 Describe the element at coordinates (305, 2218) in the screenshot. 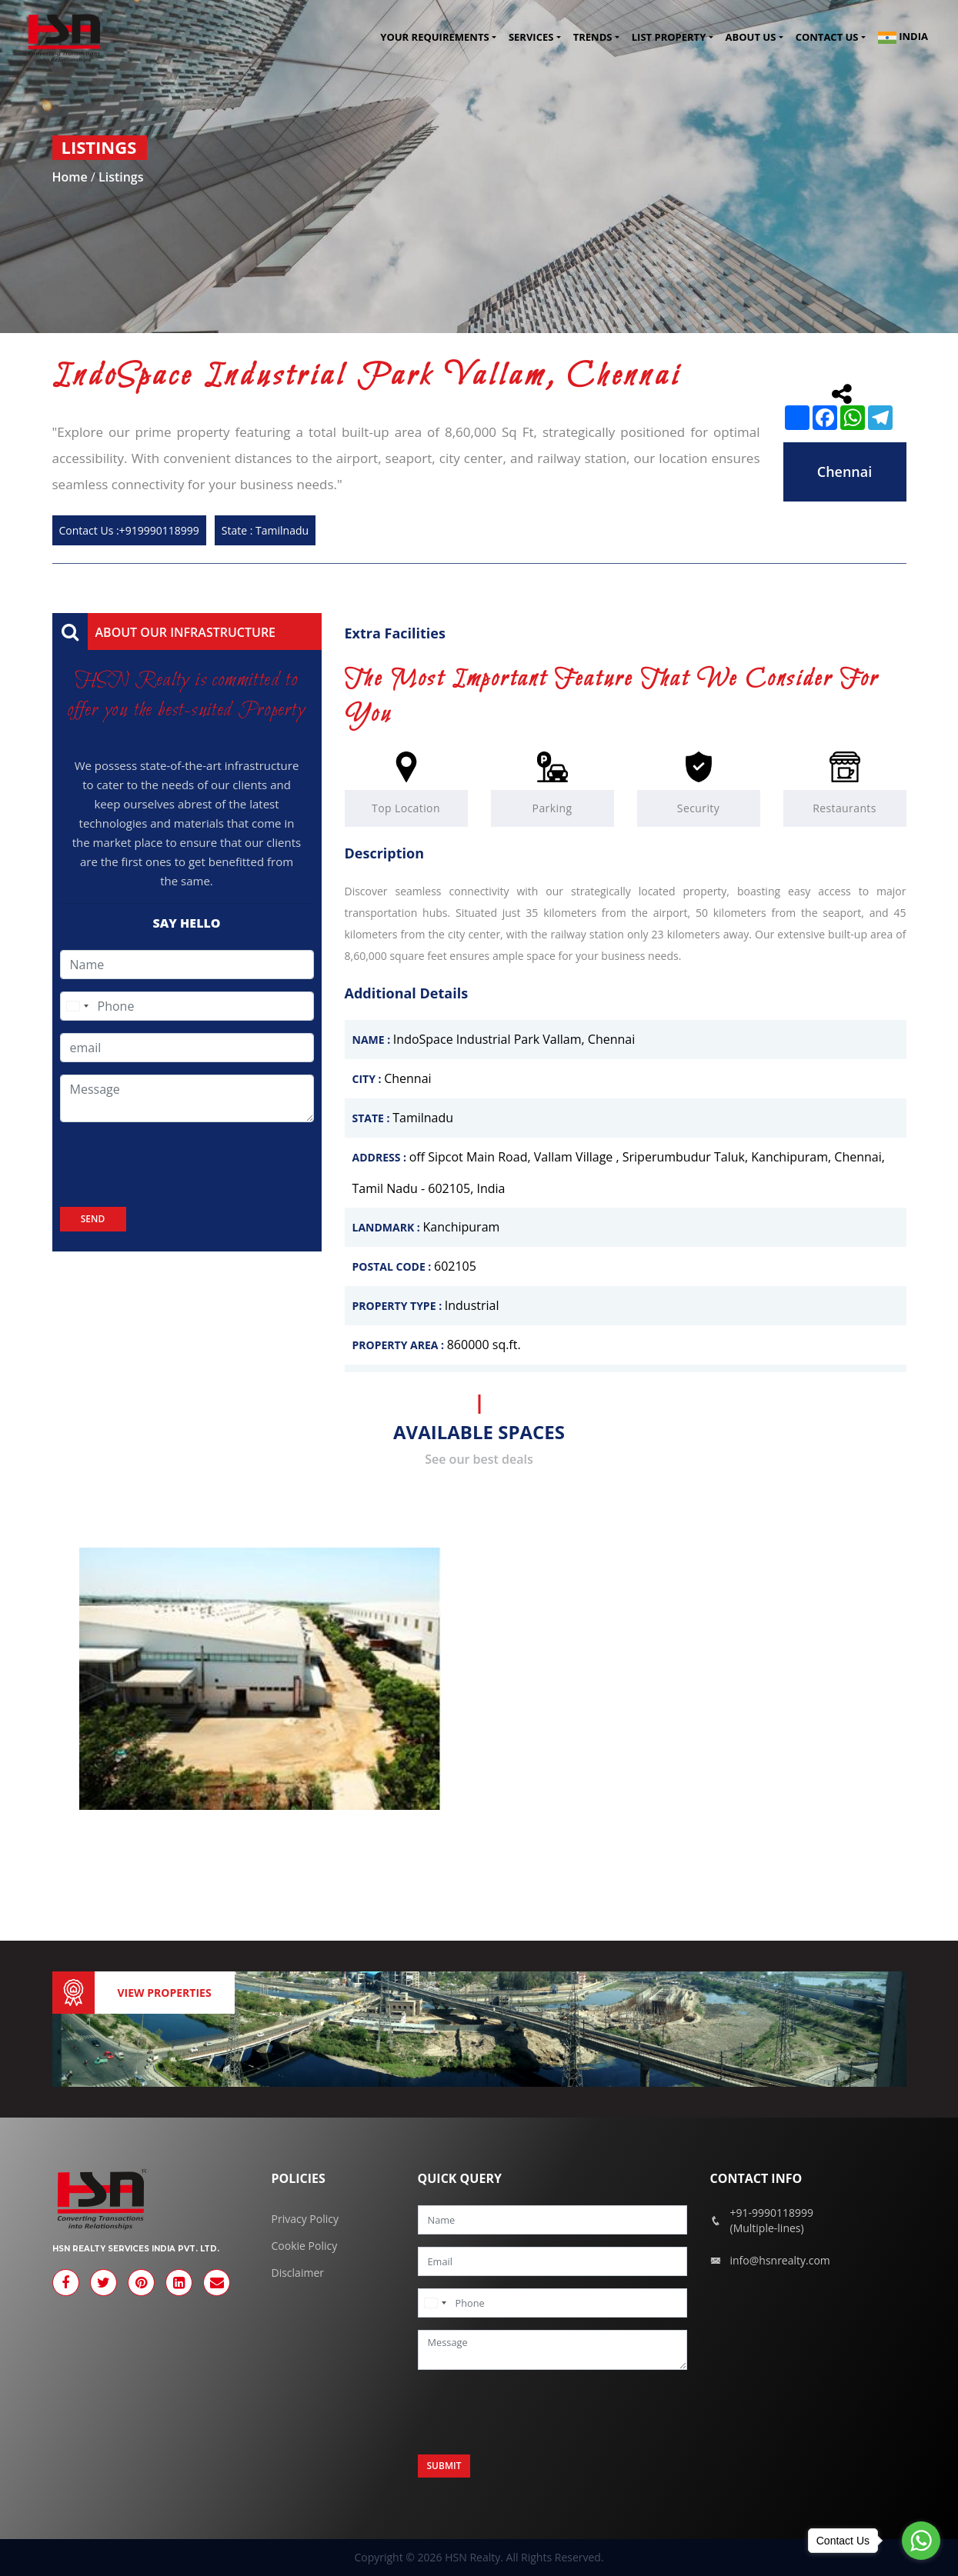

I see `Privacy Policy` at that location.